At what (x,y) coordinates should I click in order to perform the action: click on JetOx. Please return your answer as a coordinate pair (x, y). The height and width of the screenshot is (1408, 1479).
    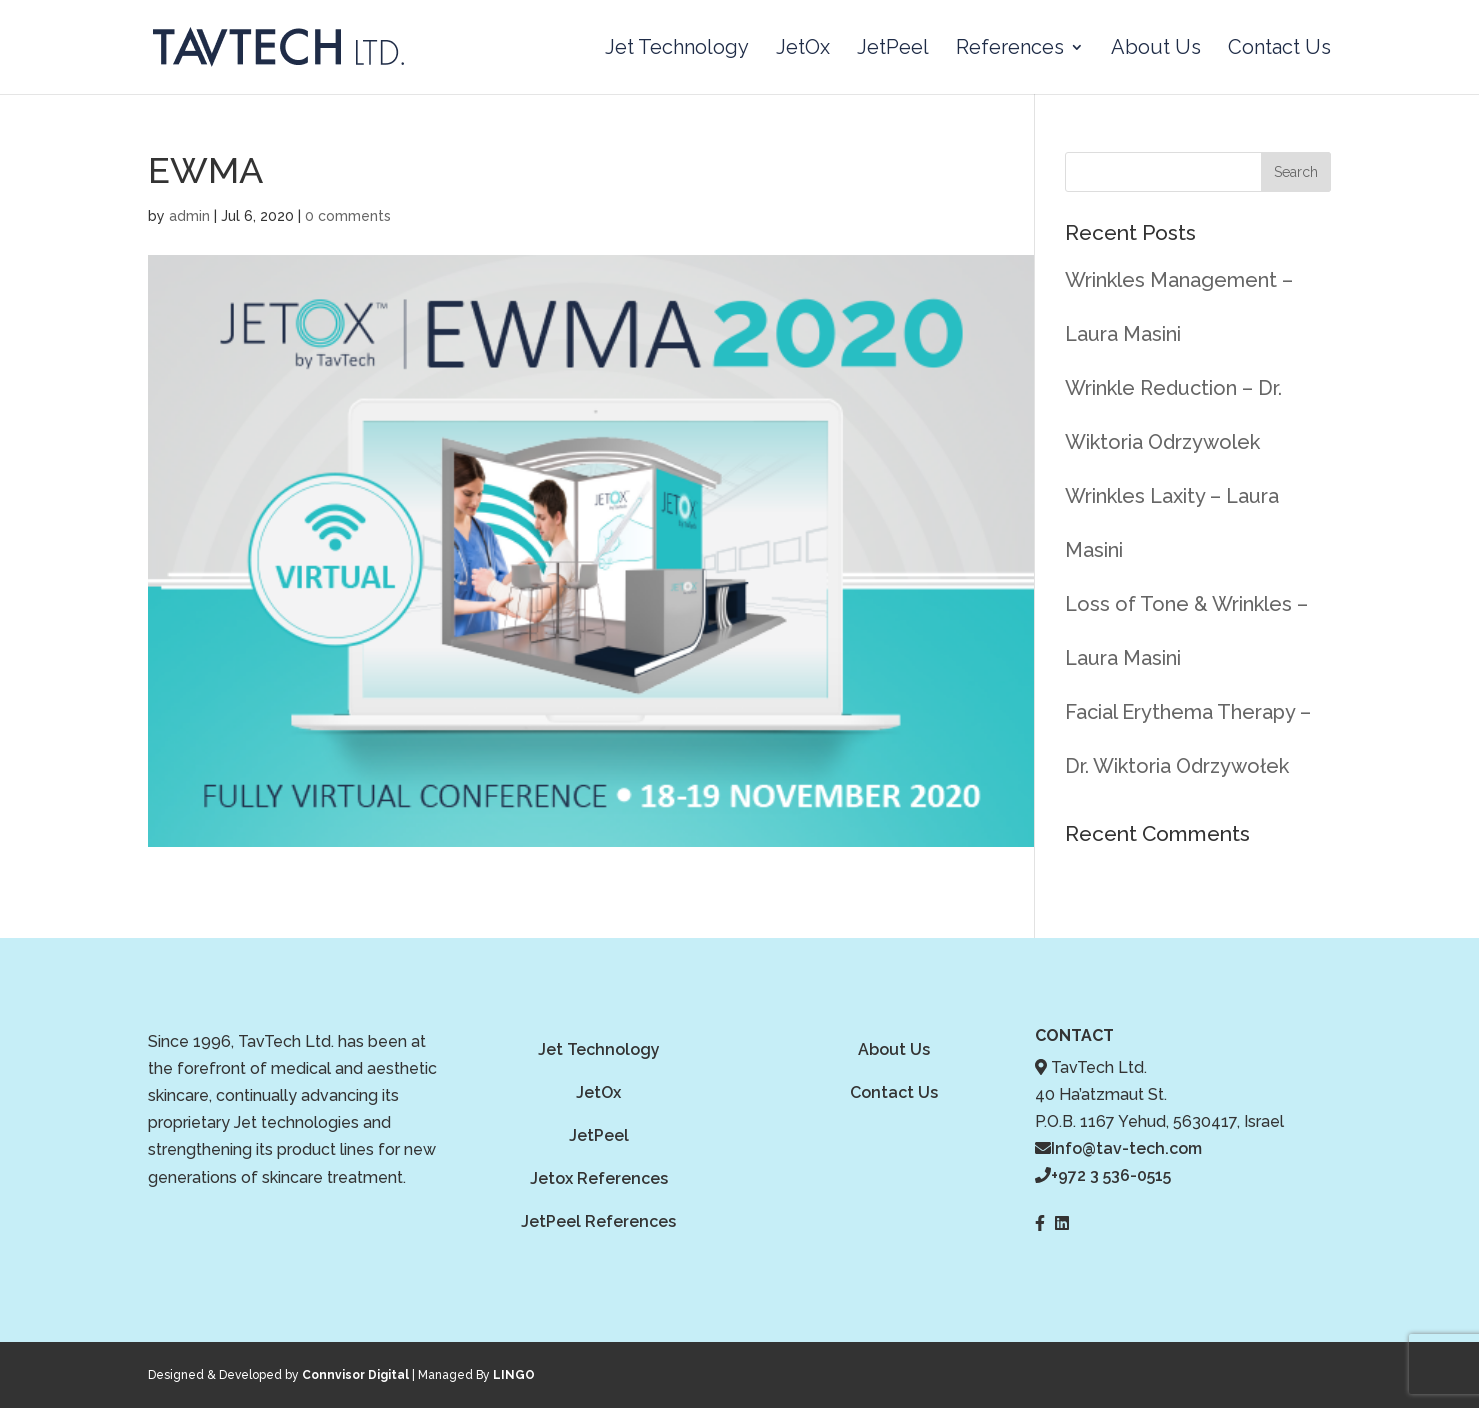
    Looking at the image, I should click on (803, 49).